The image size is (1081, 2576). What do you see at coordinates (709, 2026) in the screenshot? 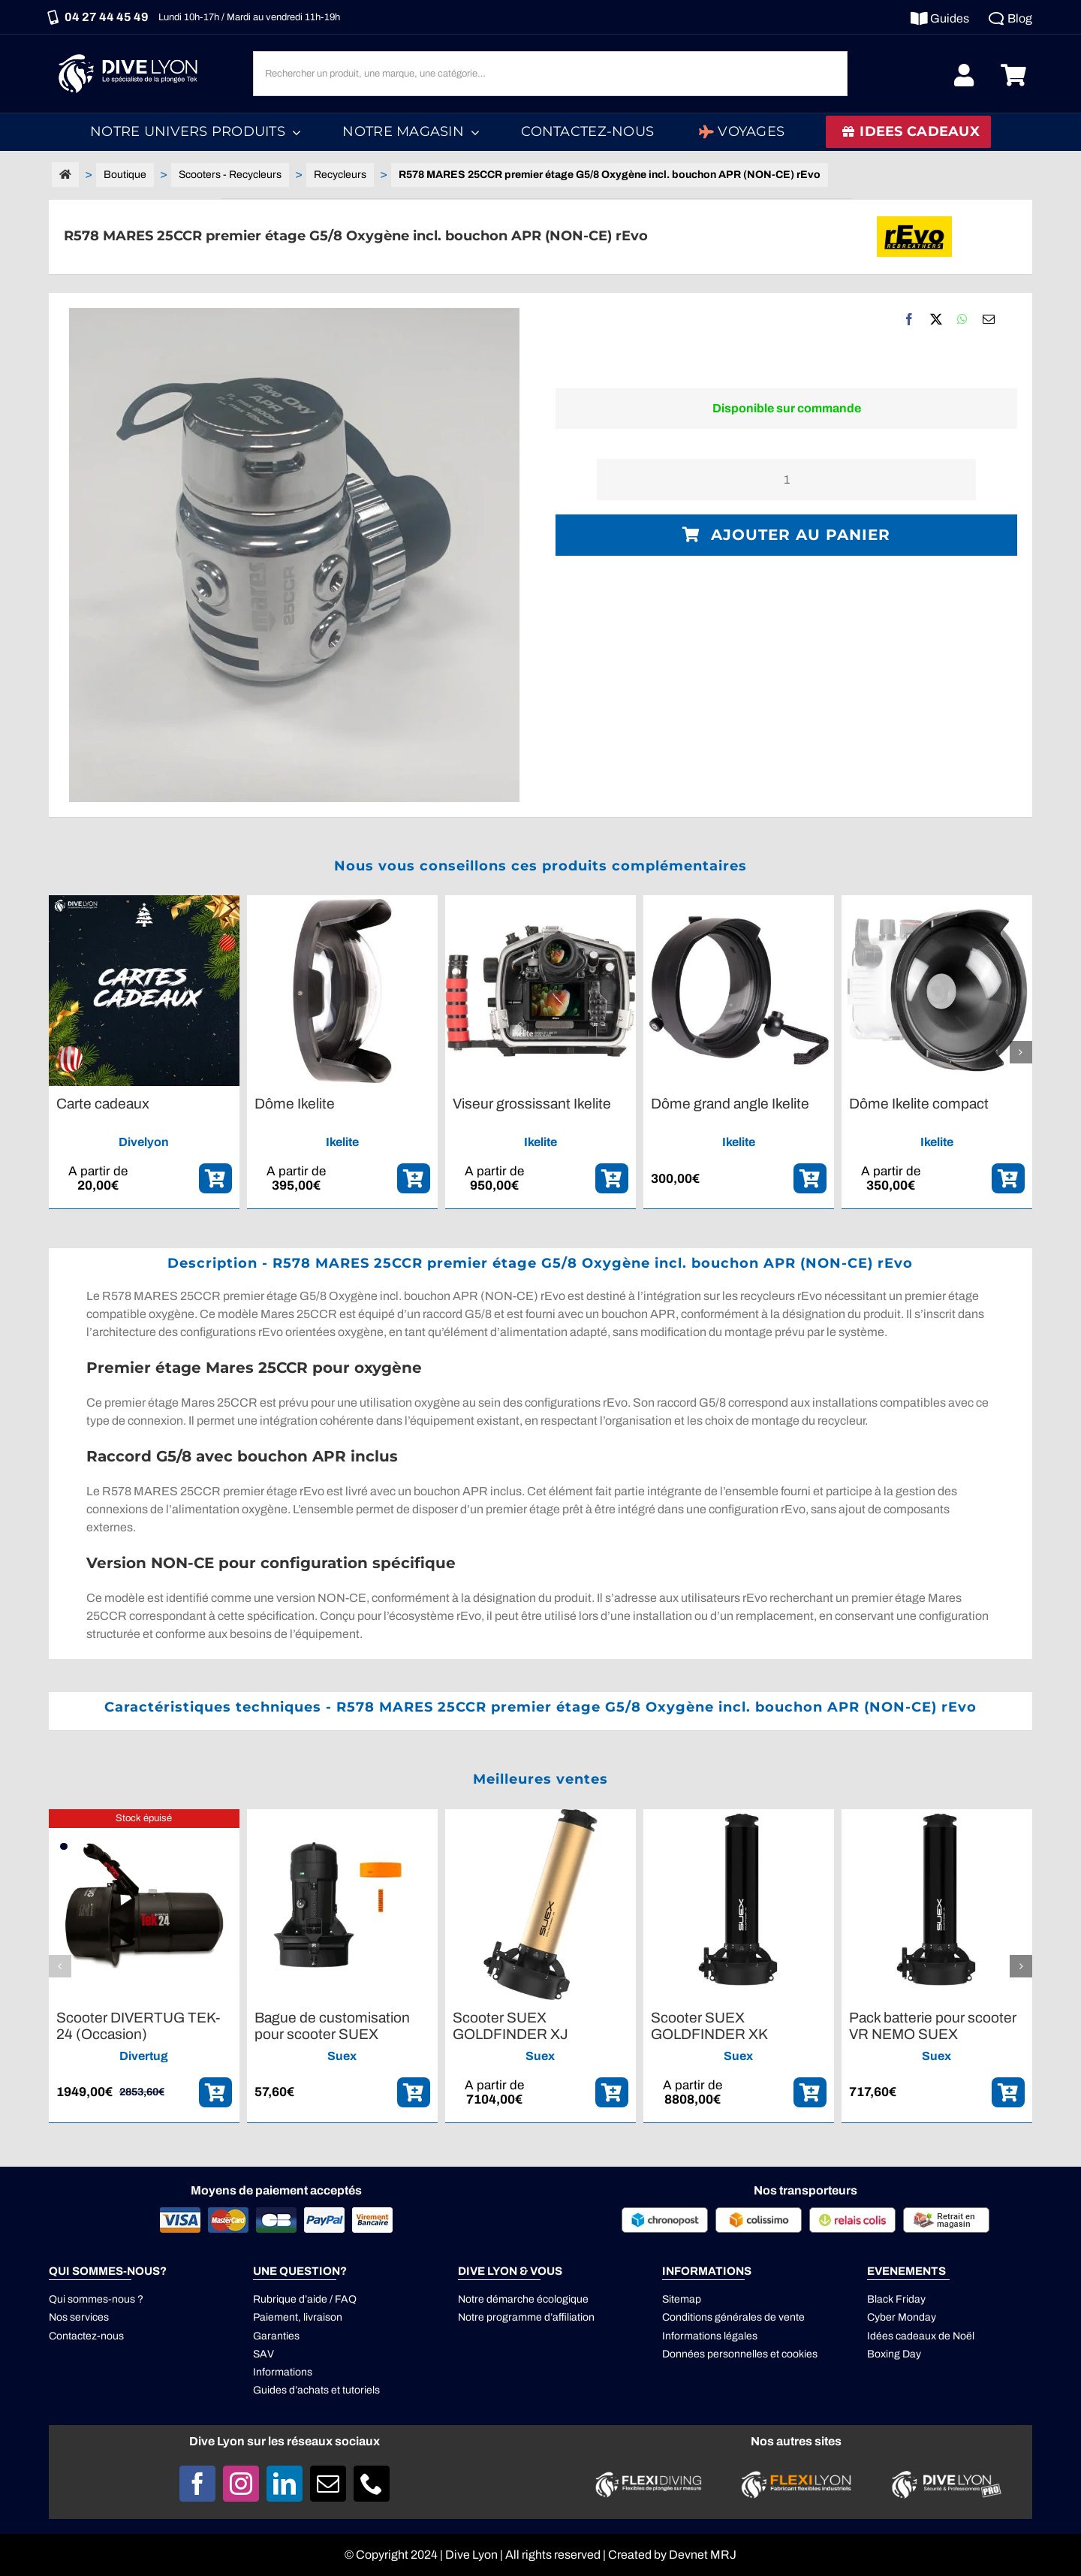
I see `Scooter SUEX GOLDFINDER XK` at bounding box center [709, 2026].